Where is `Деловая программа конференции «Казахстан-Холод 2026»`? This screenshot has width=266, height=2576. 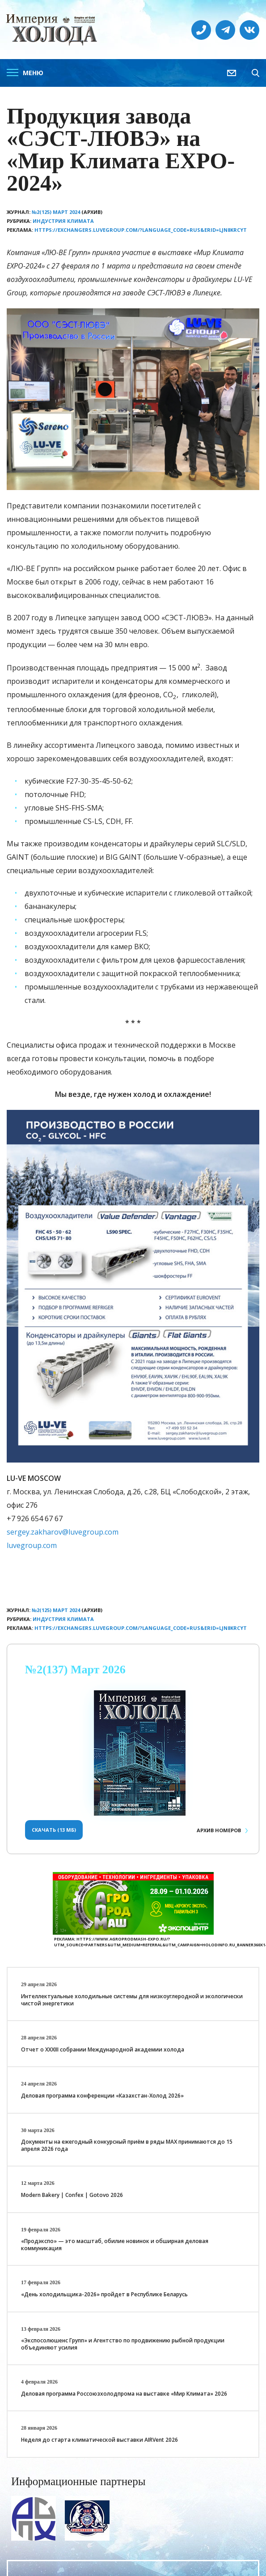
Деловая программа конференции «Казахстан-Холод 2026» is located at coordinates (102, 2095).